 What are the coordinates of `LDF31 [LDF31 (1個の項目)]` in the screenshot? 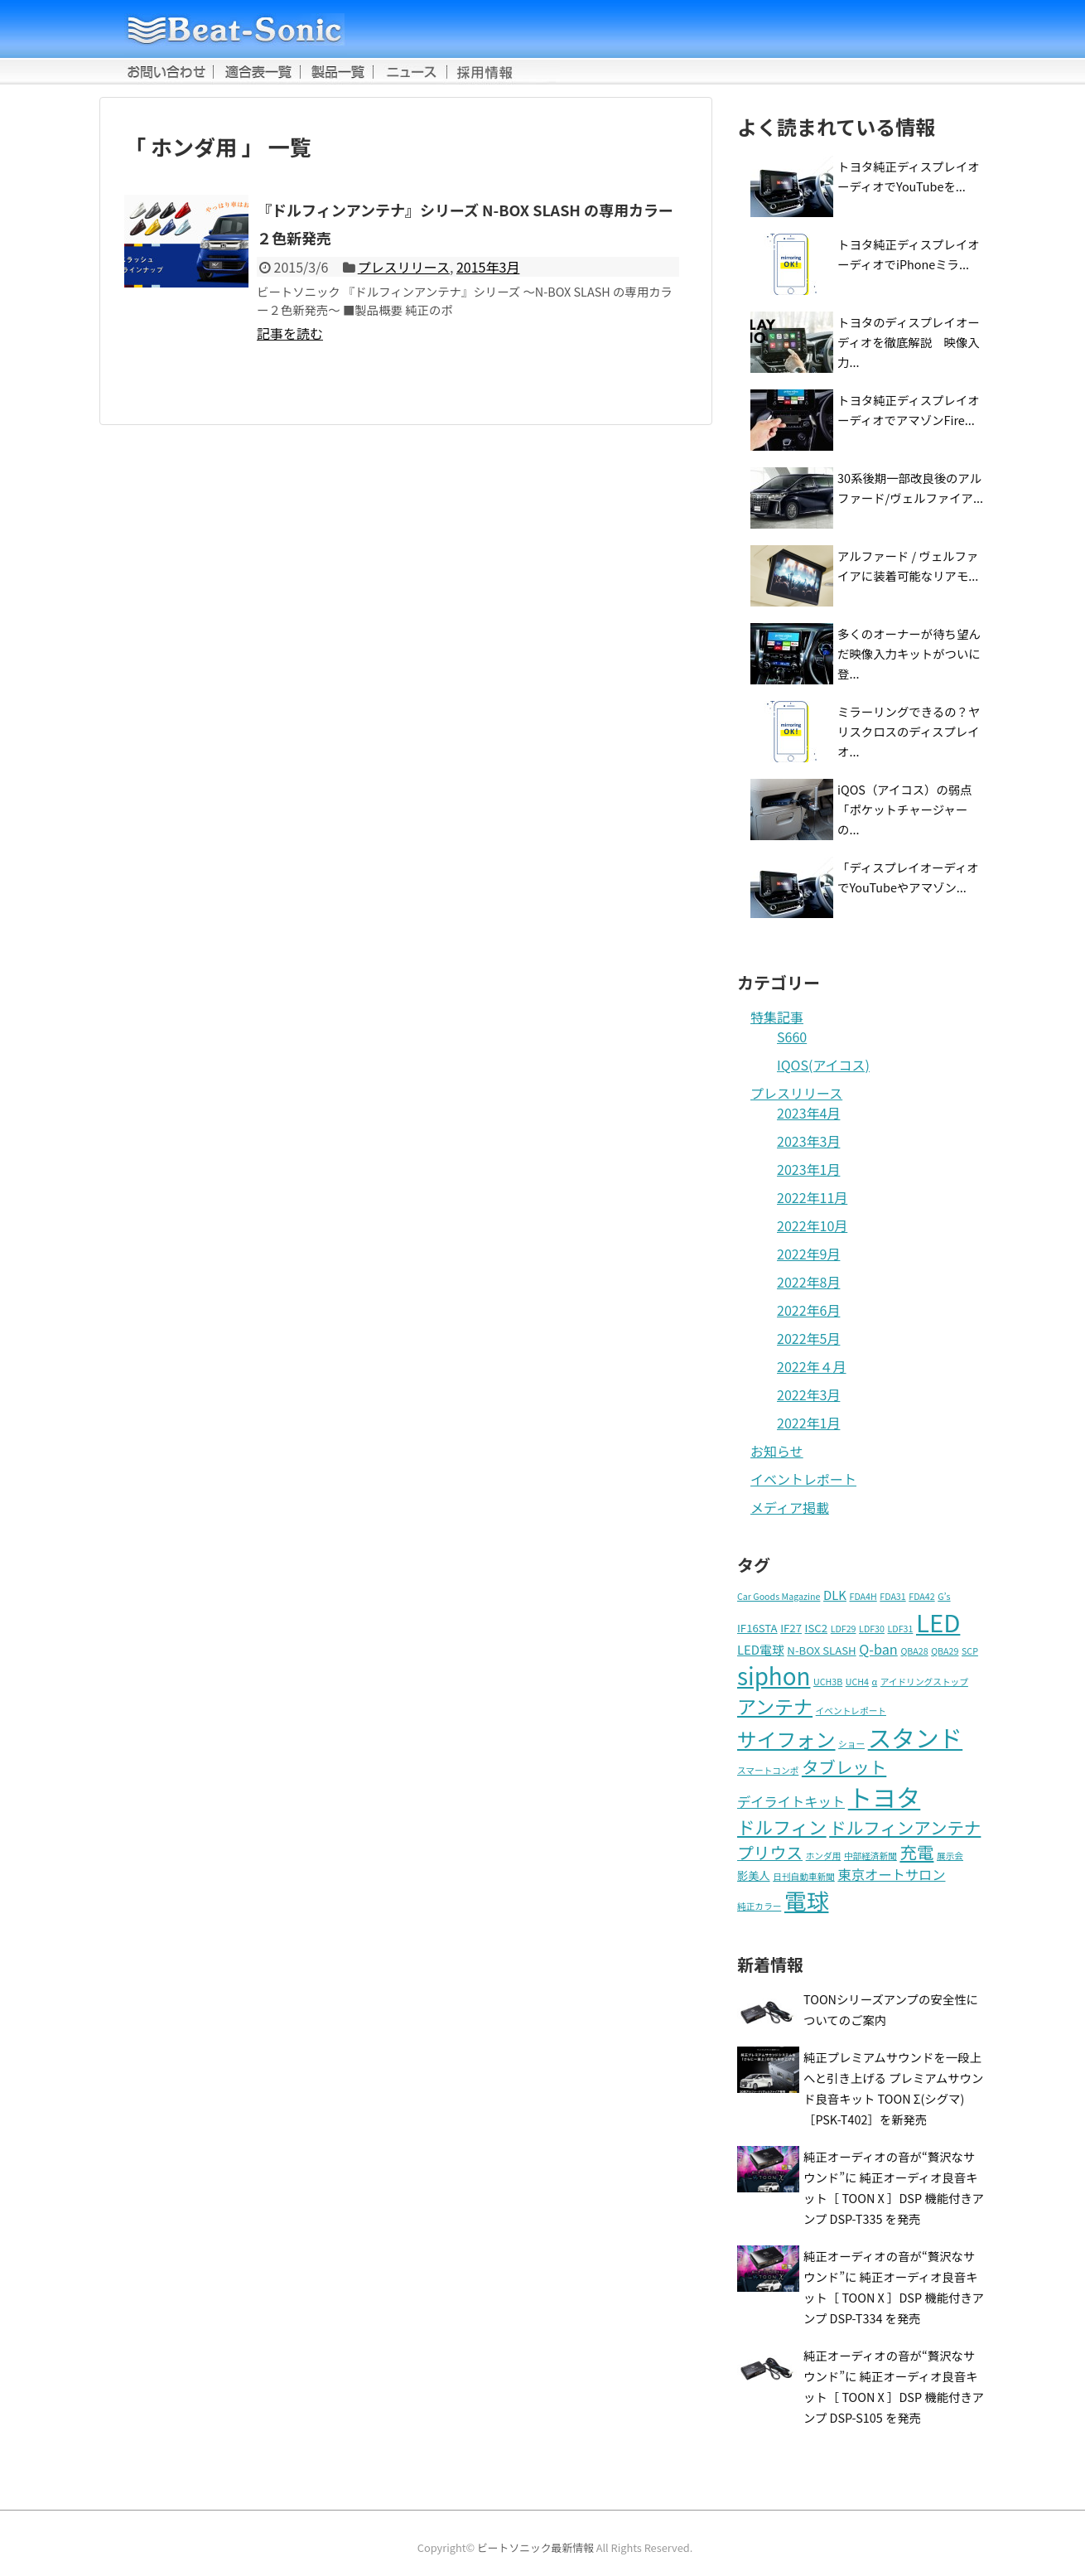 It's located at (901, 1628).